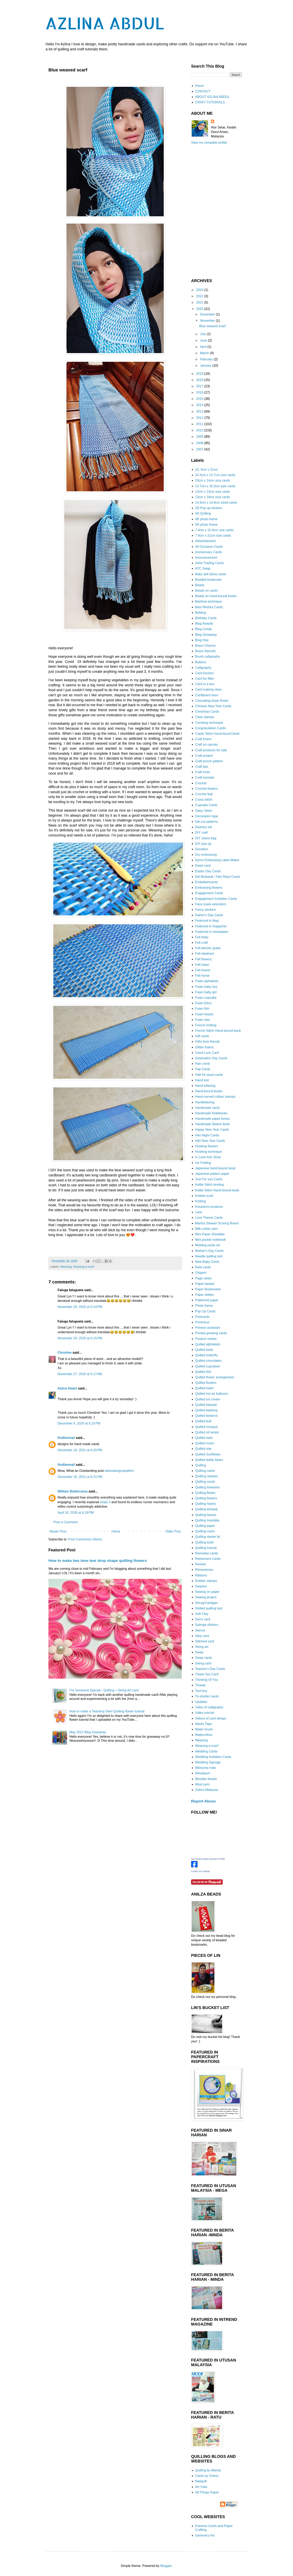 The width and height of the screenshot is (293, 2576). Describe the element at coordinates (203, 810) in the screenshot. I see `Daisy Stitch` at that location.